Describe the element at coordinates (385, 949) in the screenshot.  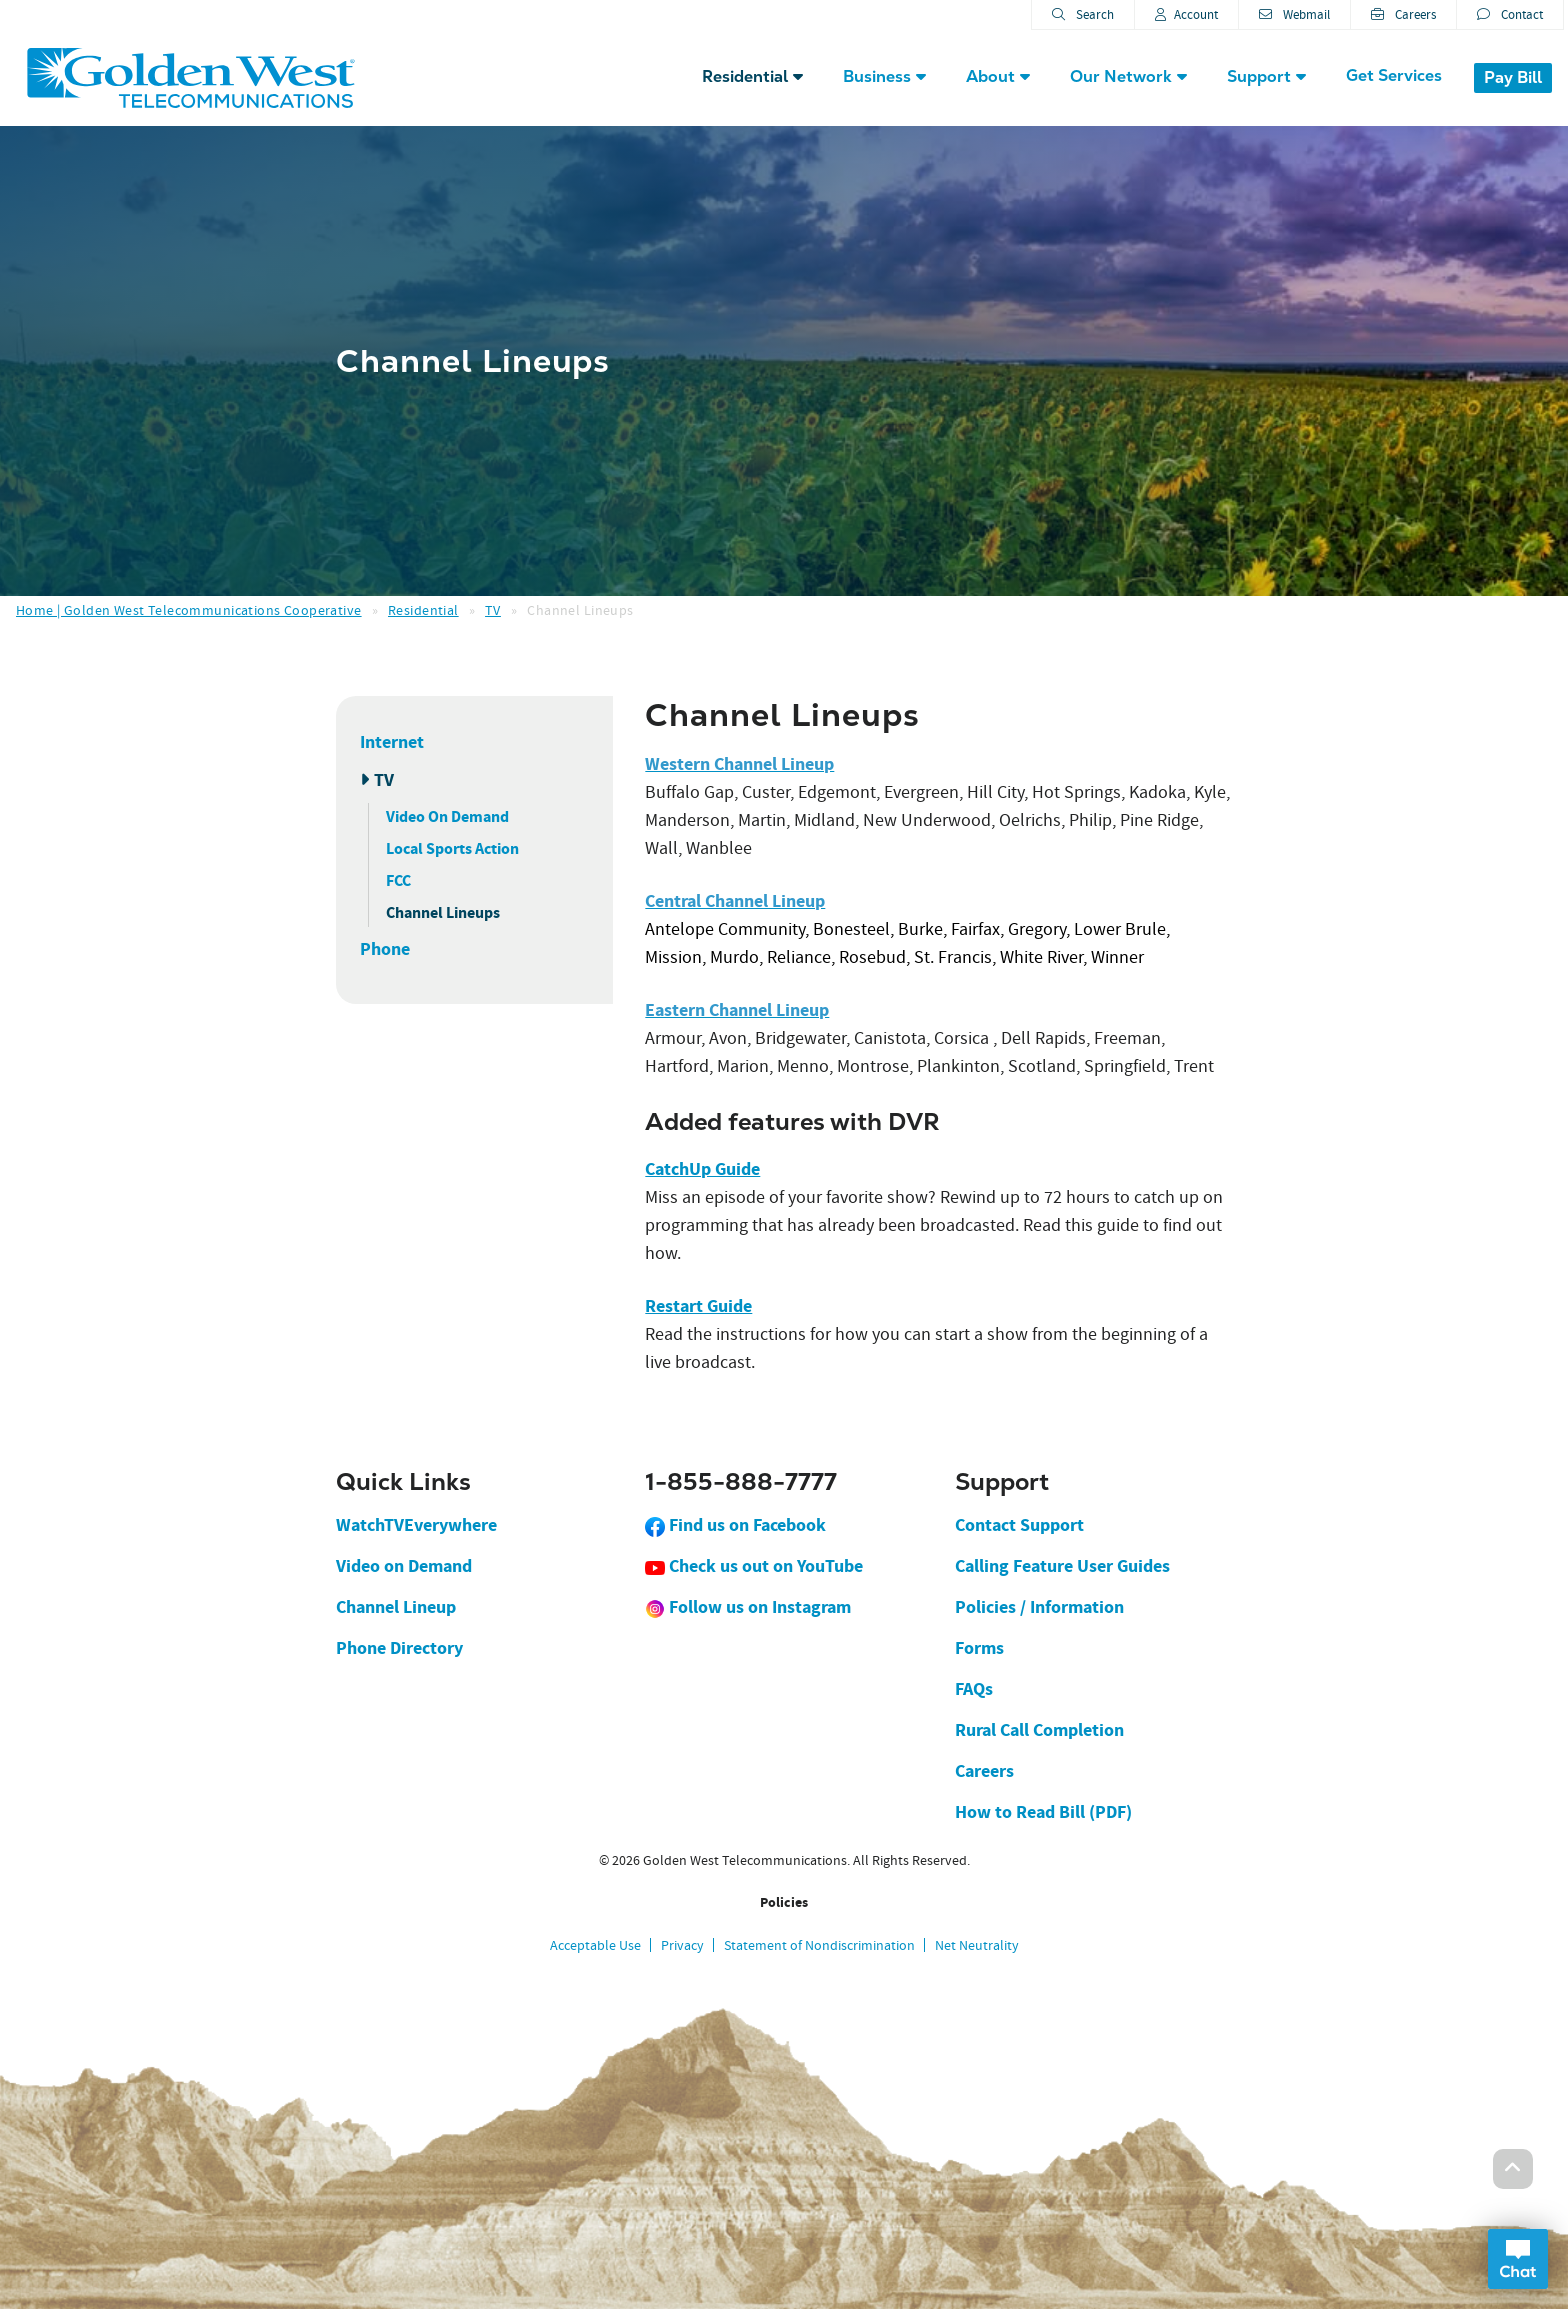
I see `Phone` at that location.